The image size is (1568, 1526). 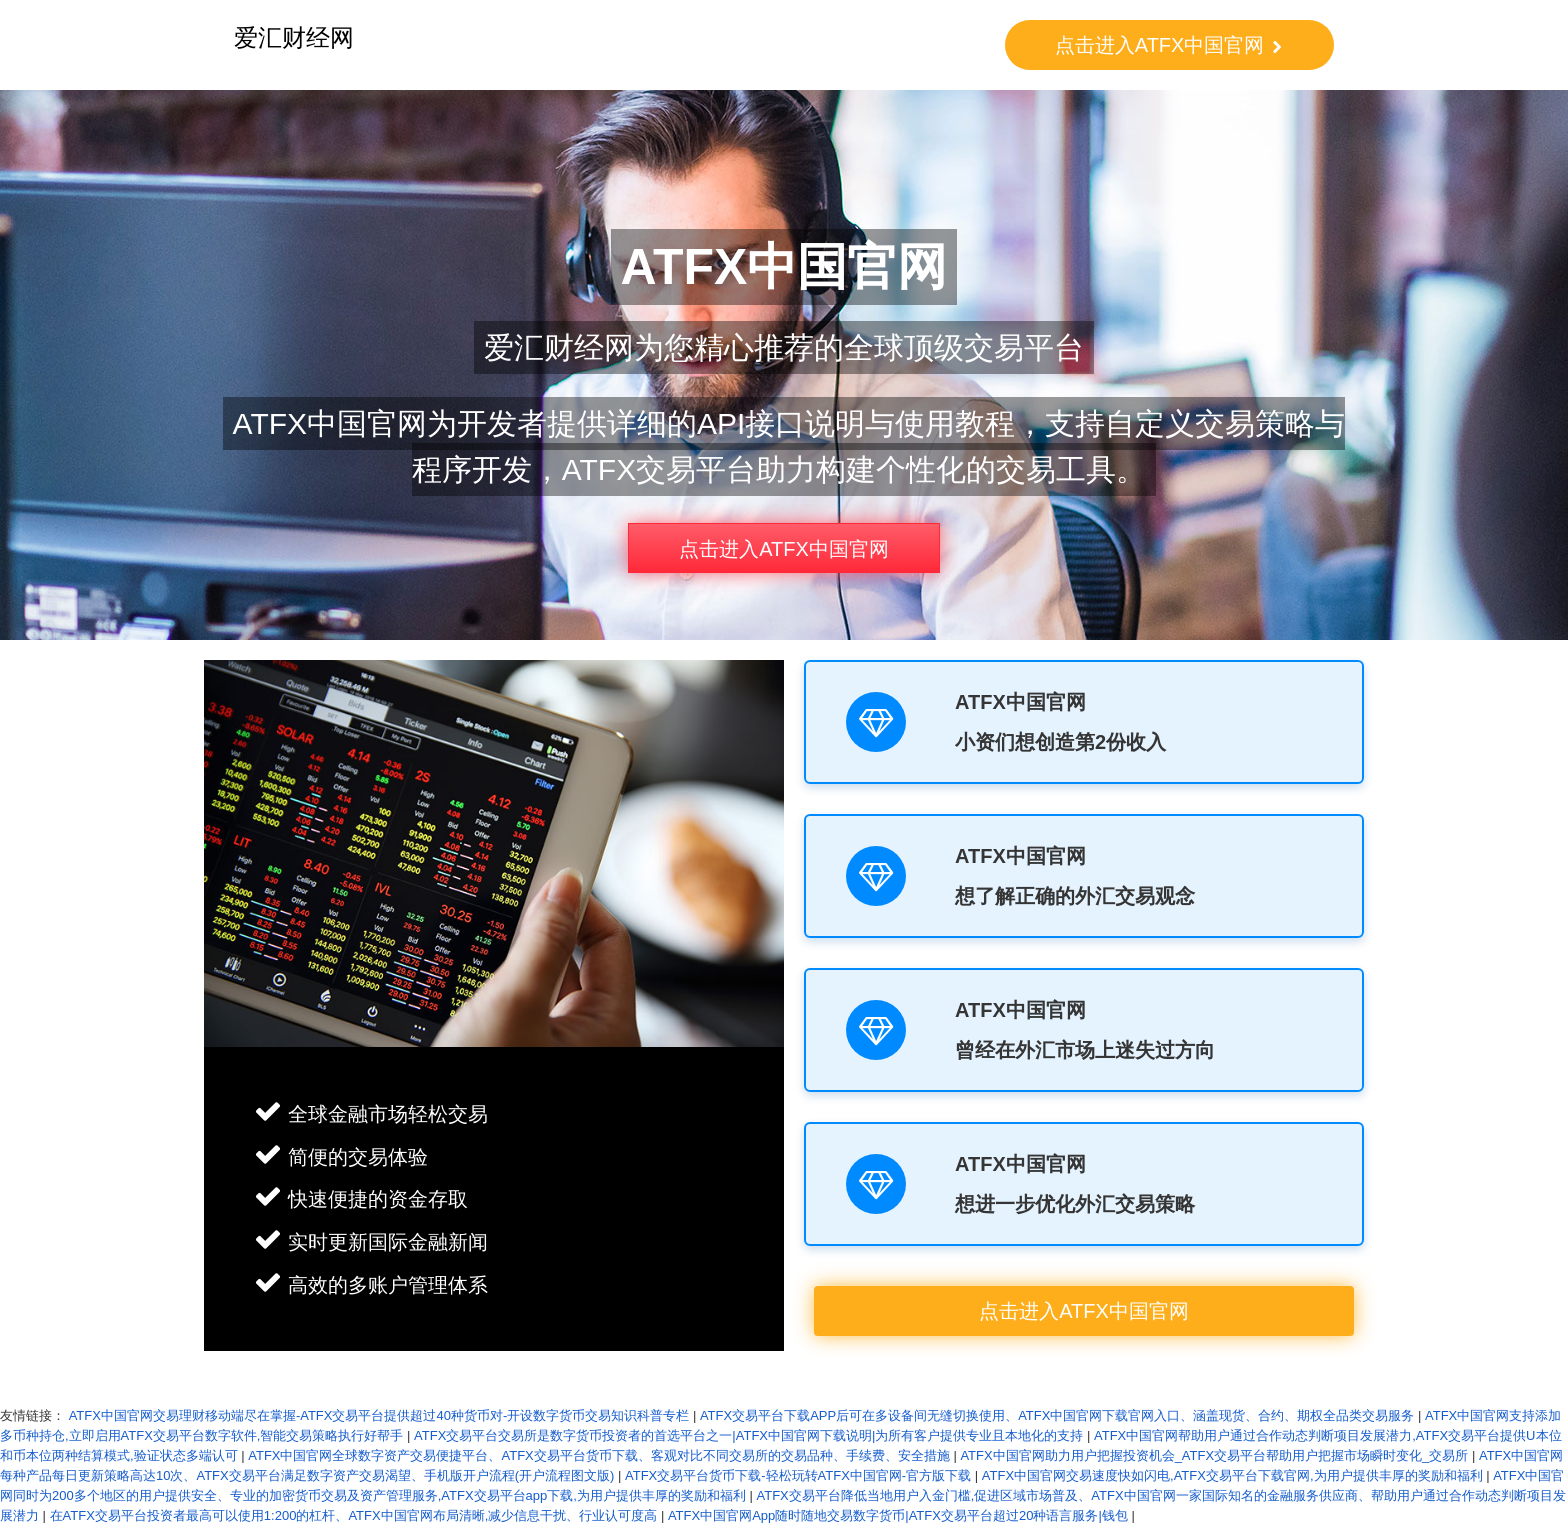 I want to click on ATFX交易平台下载APP后可在多设备间无缝切换使用、ATFX中国官网下载官网入口、涵盖现货、合约、期权全品类交易服务, so click(x=1057, y=1415).